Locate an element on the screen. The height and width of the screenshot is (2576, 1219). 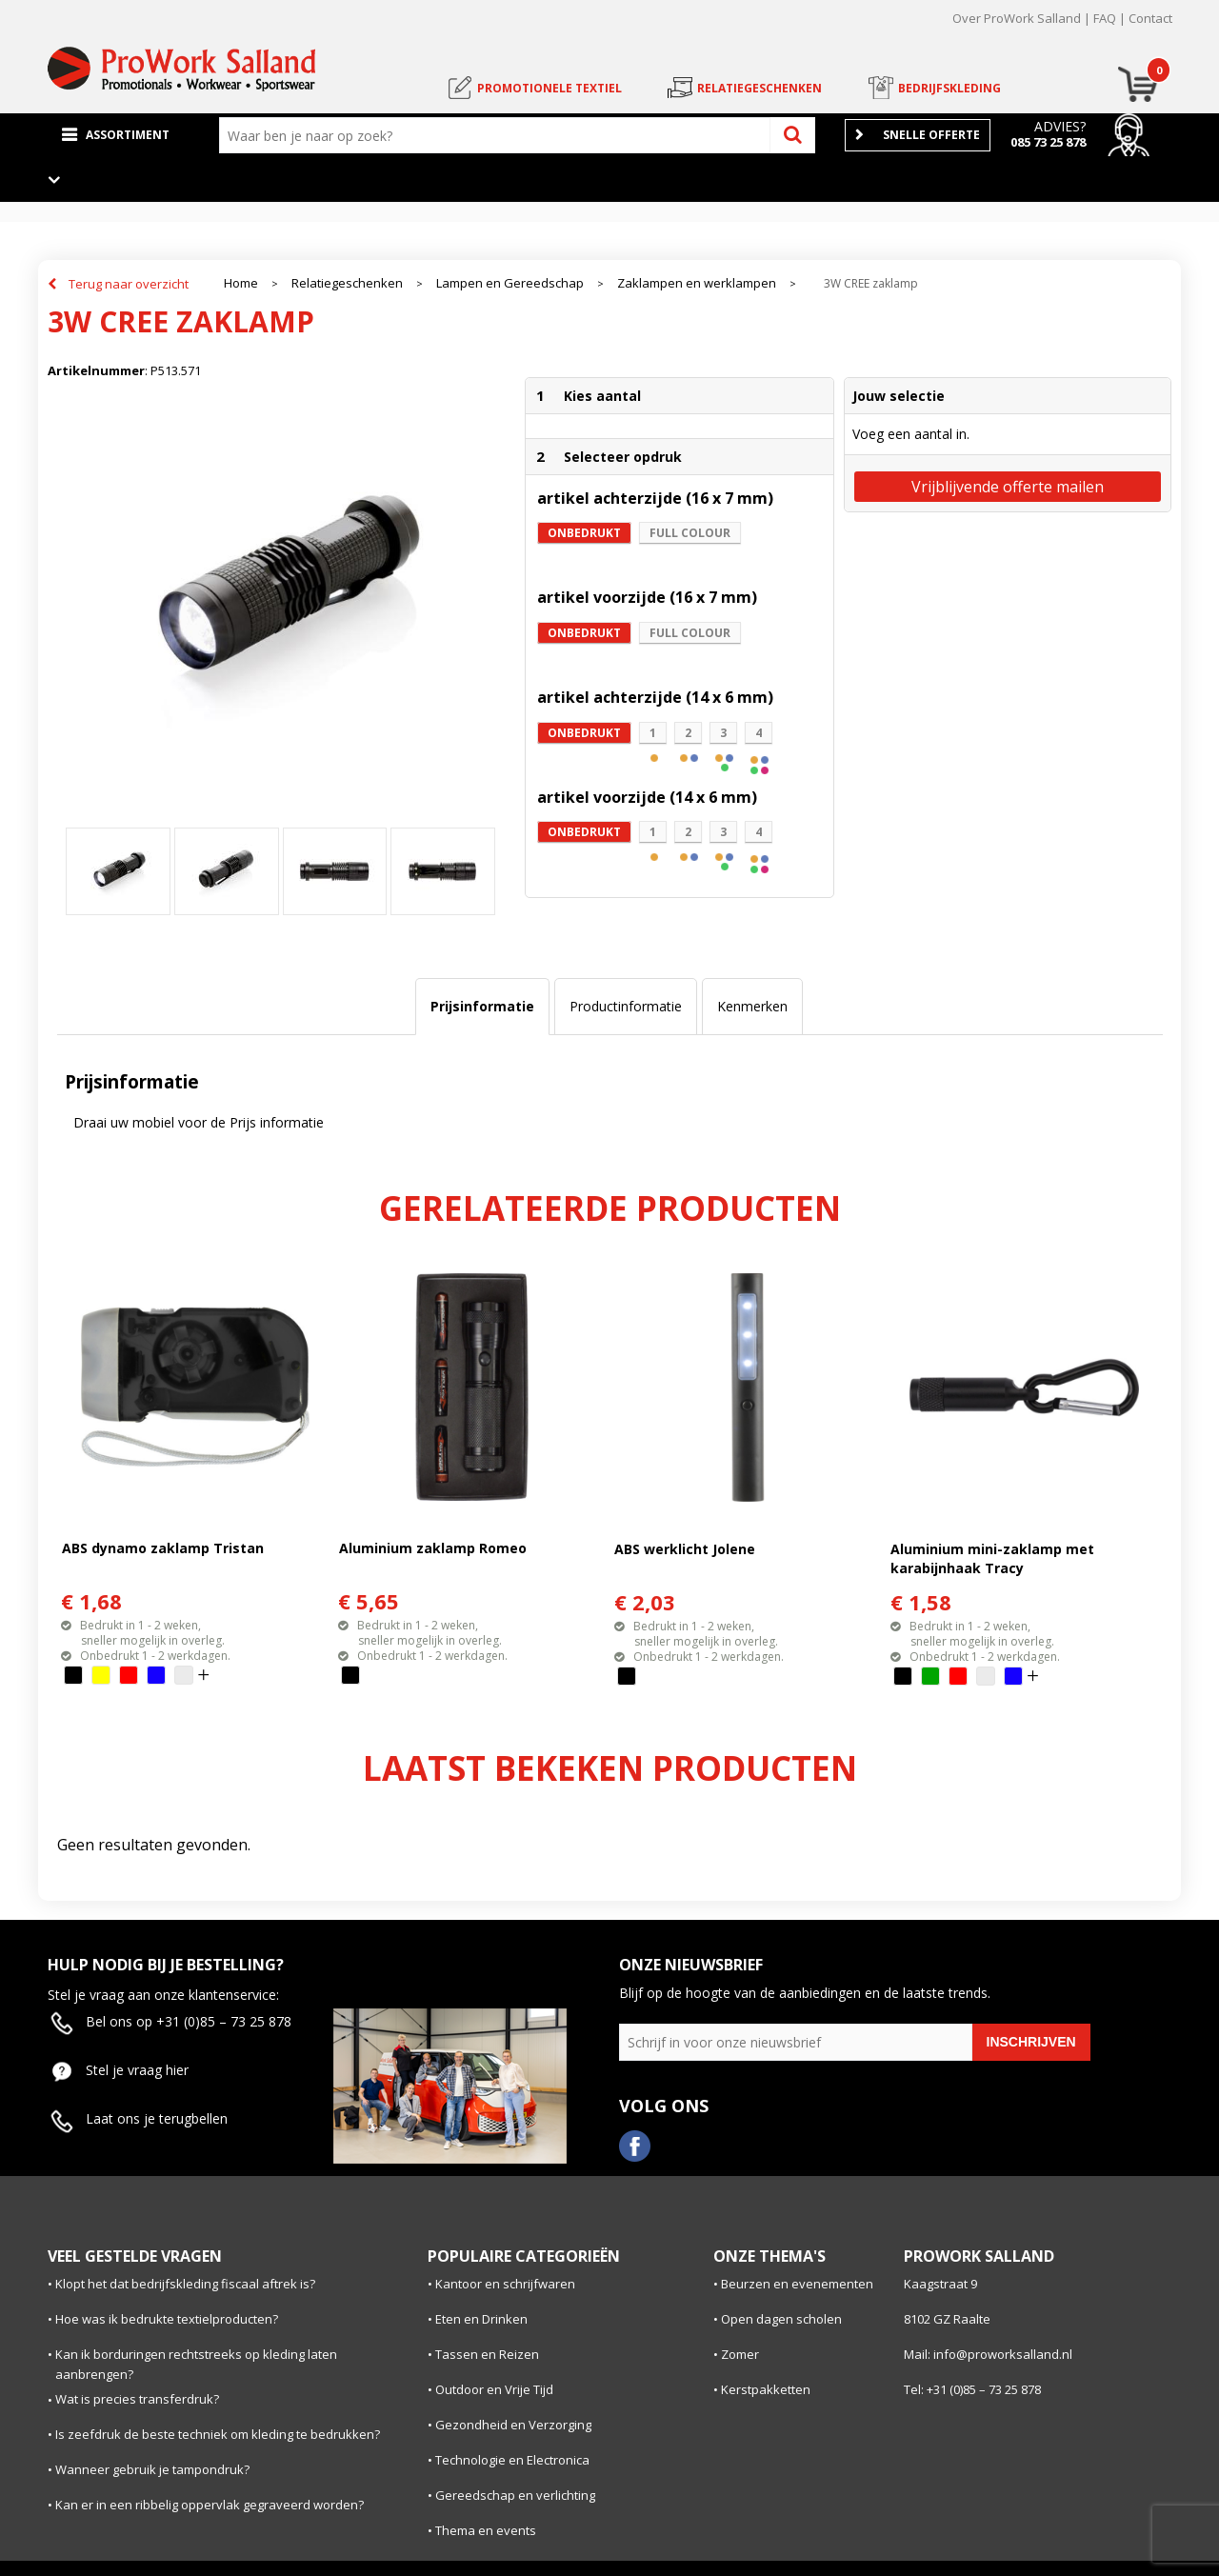
Technologie en Electronica is located at coordinates (512, 2459).